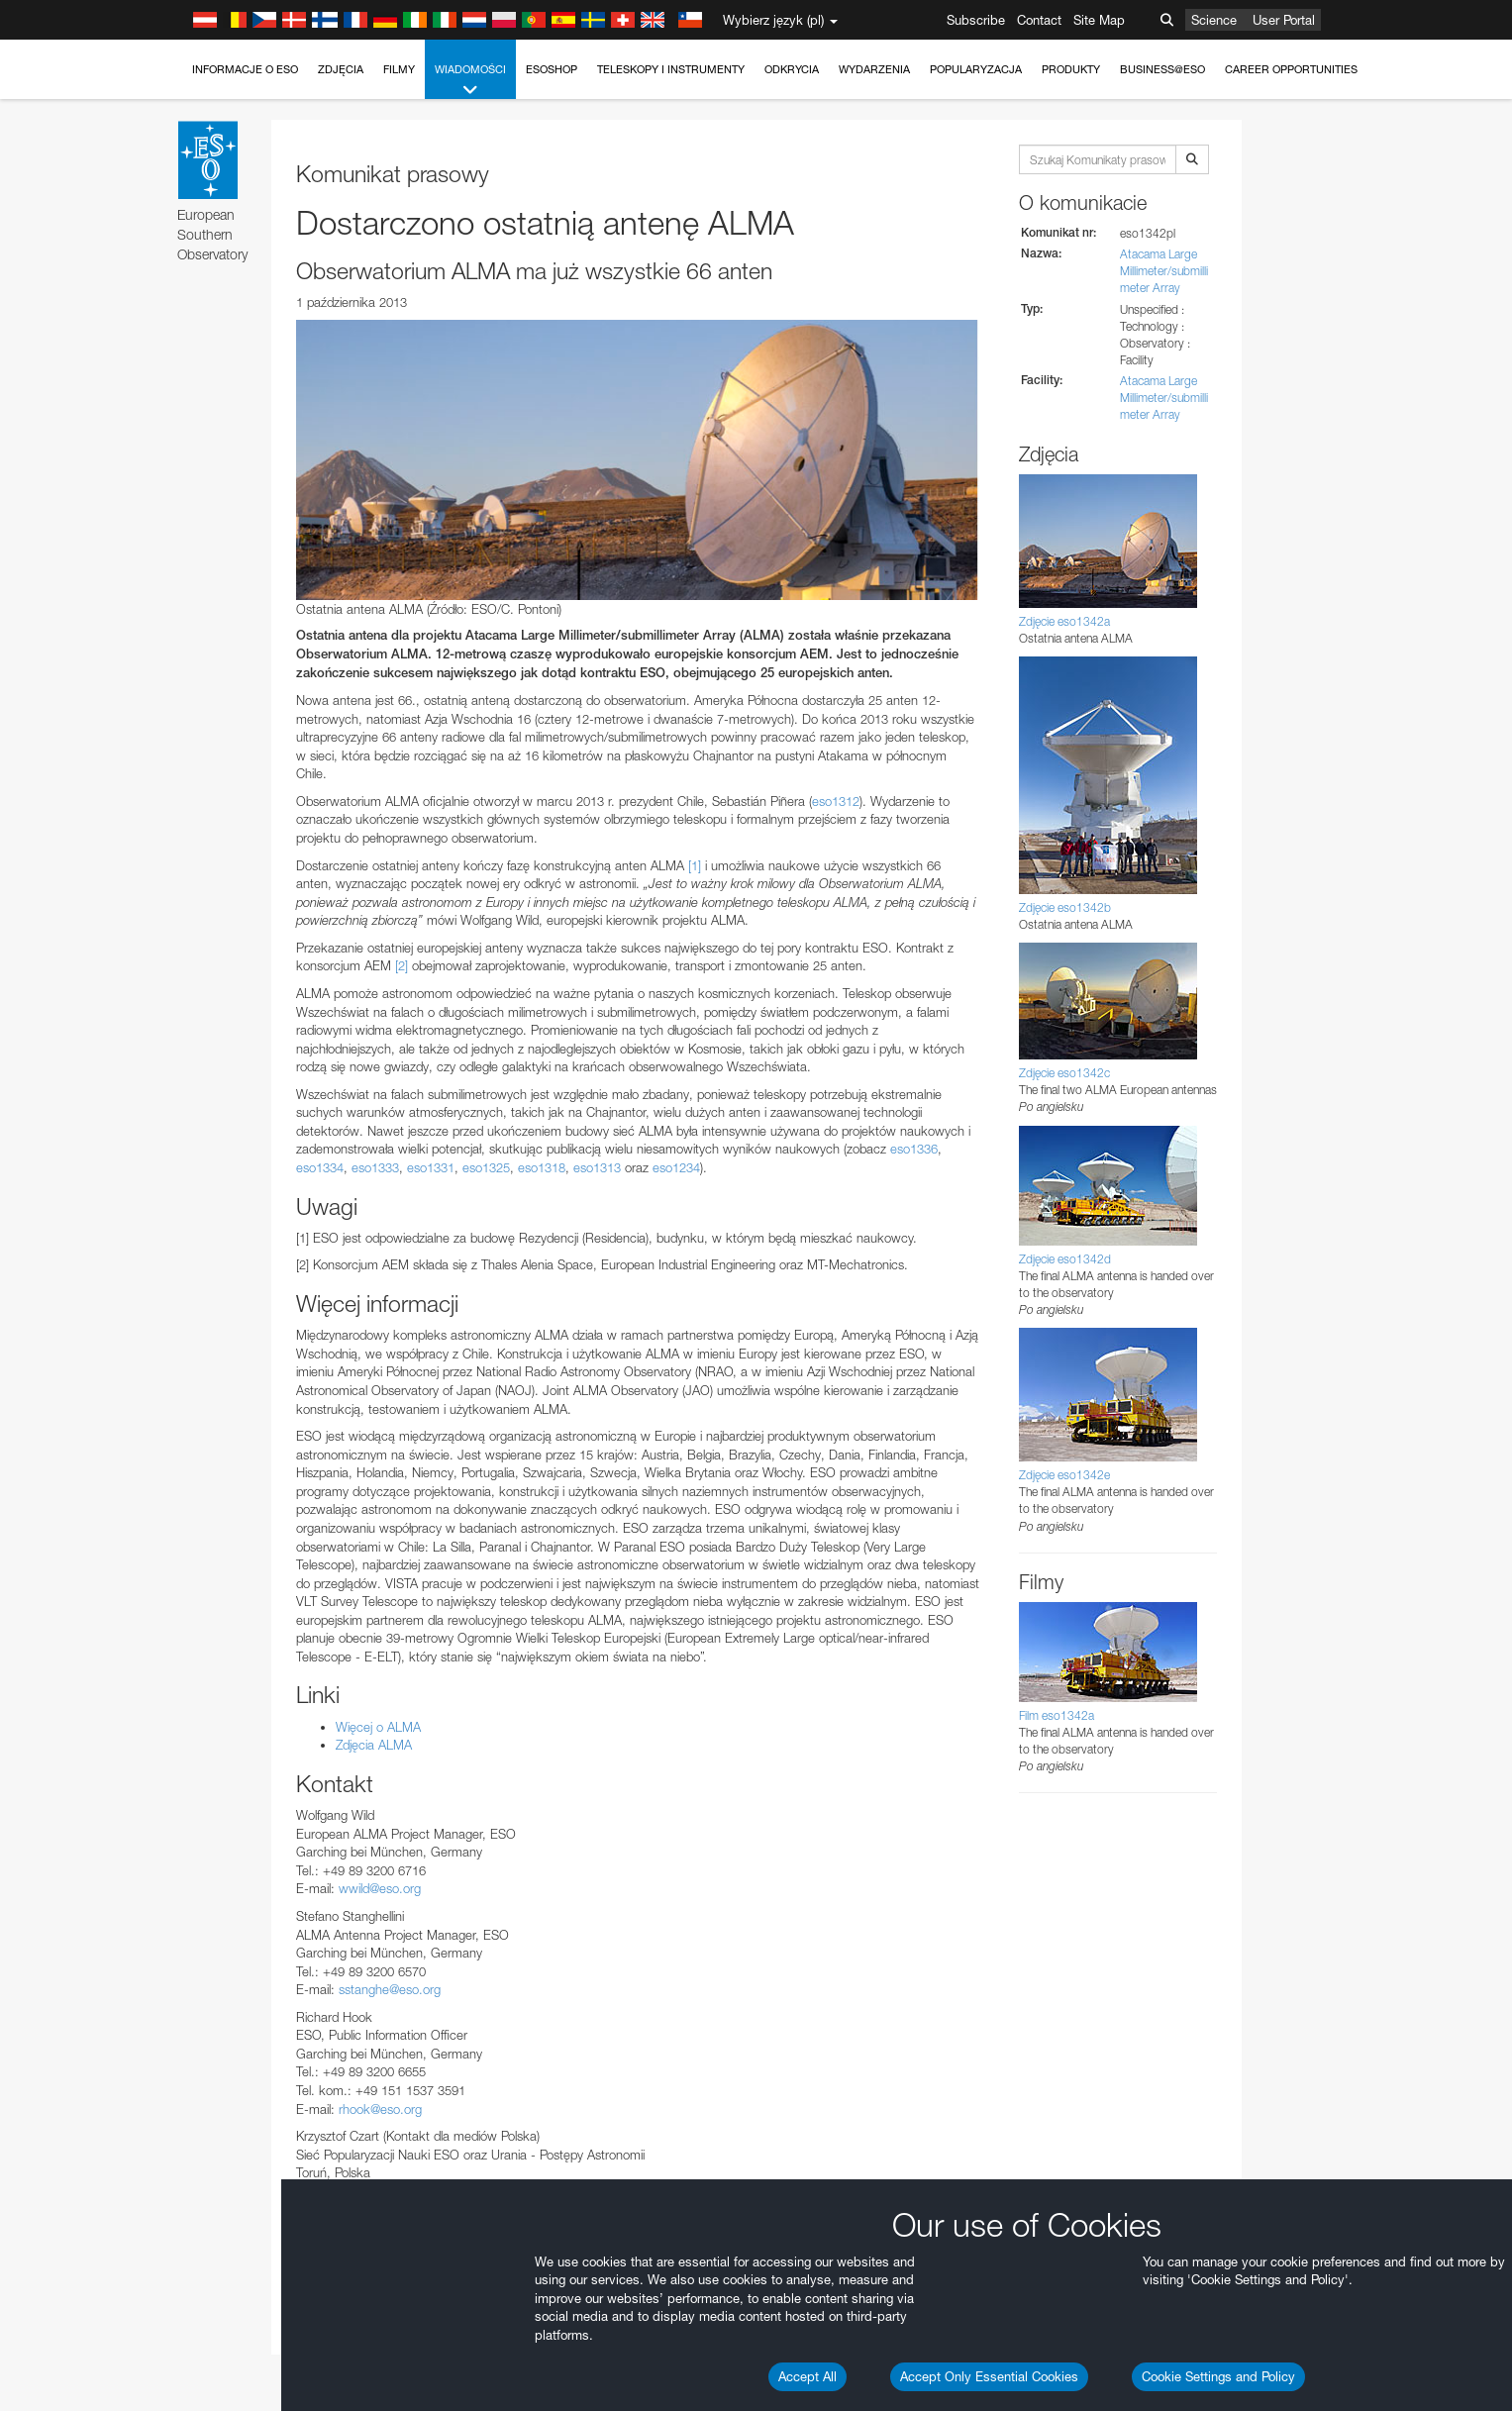 The width and height of the screenshot is (1512, 2411). Describe the element at coordinates (375, 1167) in the screenshot. I see `eso1333` at that location.